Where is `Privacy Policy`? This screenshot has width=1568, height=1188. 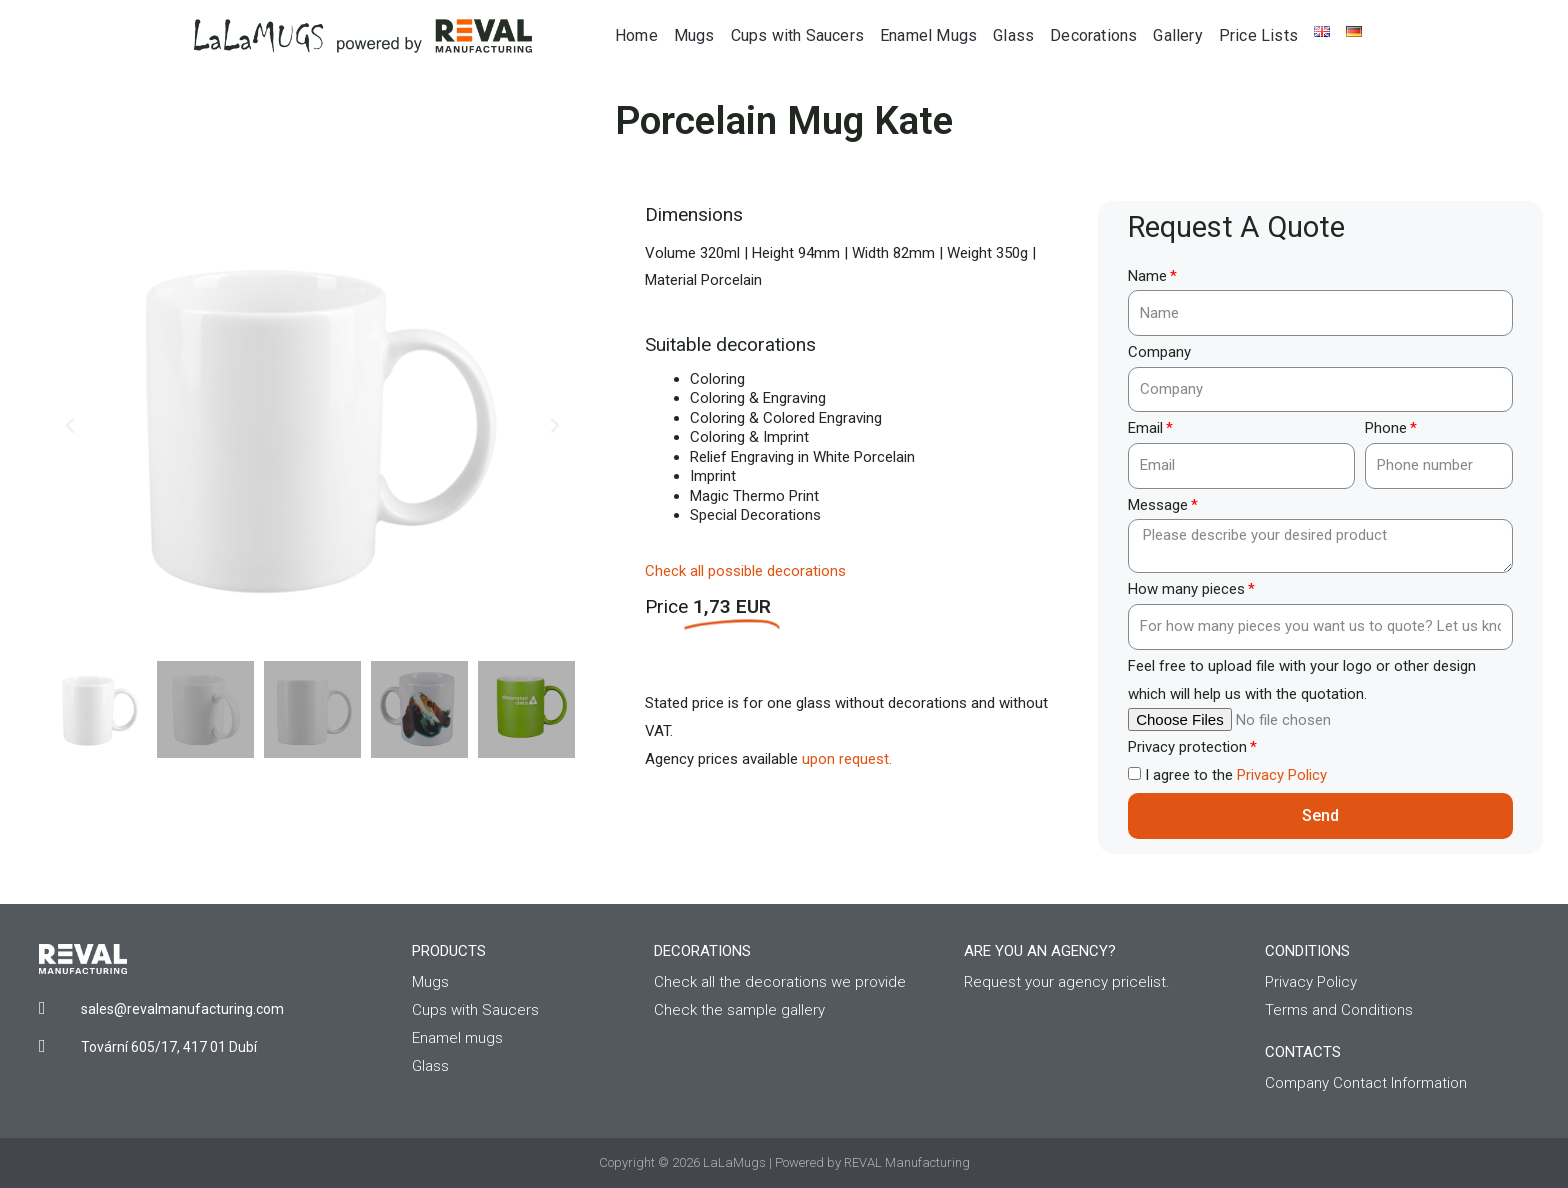
Privacy Policy is located at coordinates (1282, 775).